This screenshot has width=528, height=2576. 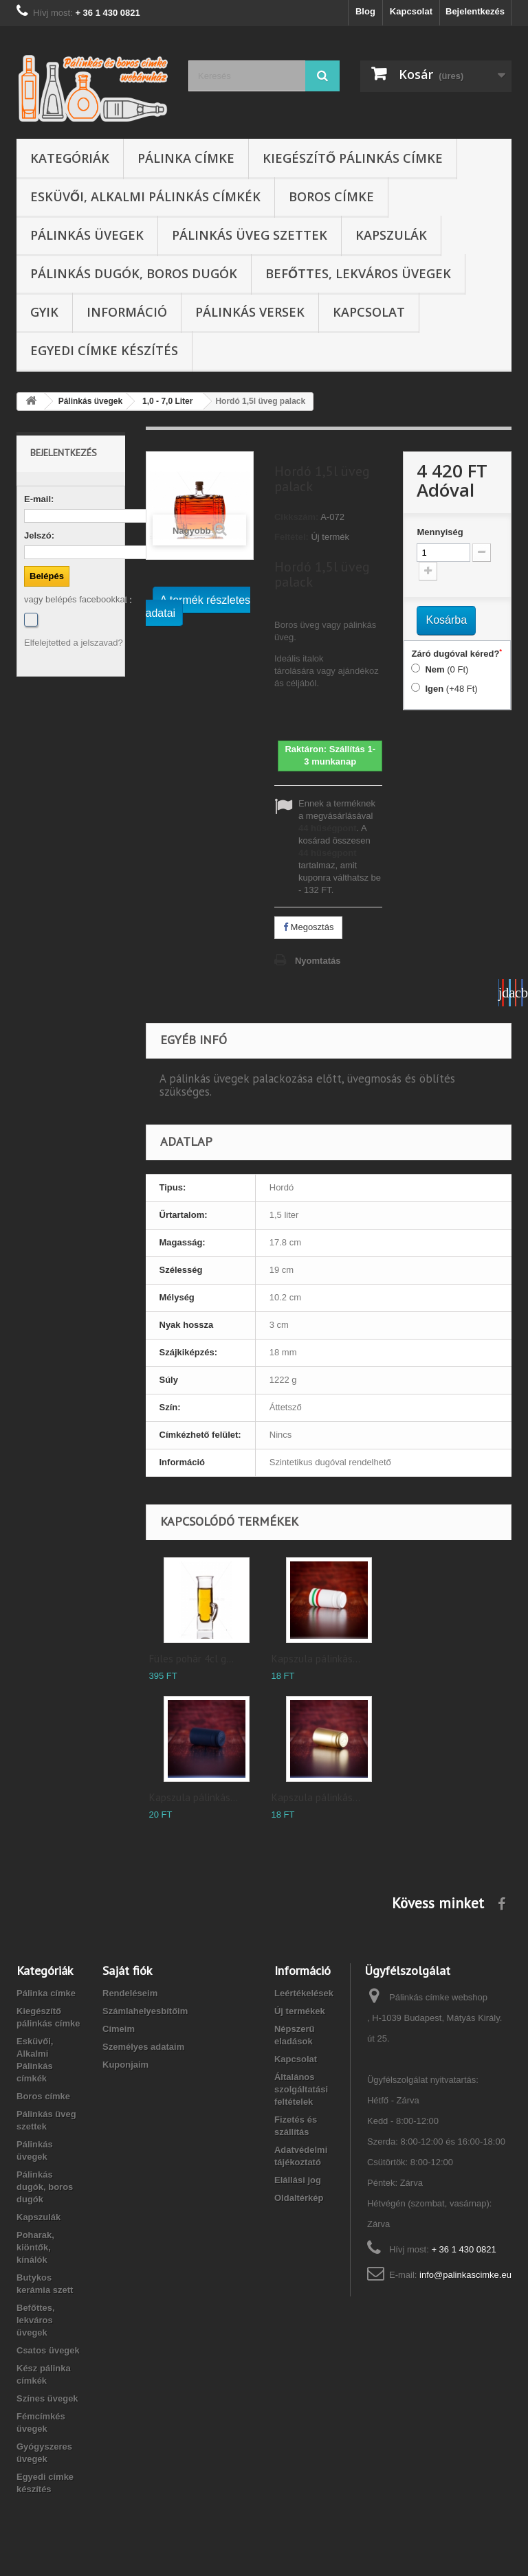 What do you see at coordinates (87, 235) in the screenshot?
I see `Pálinkás üvegek` at bounding box center [87, 235].